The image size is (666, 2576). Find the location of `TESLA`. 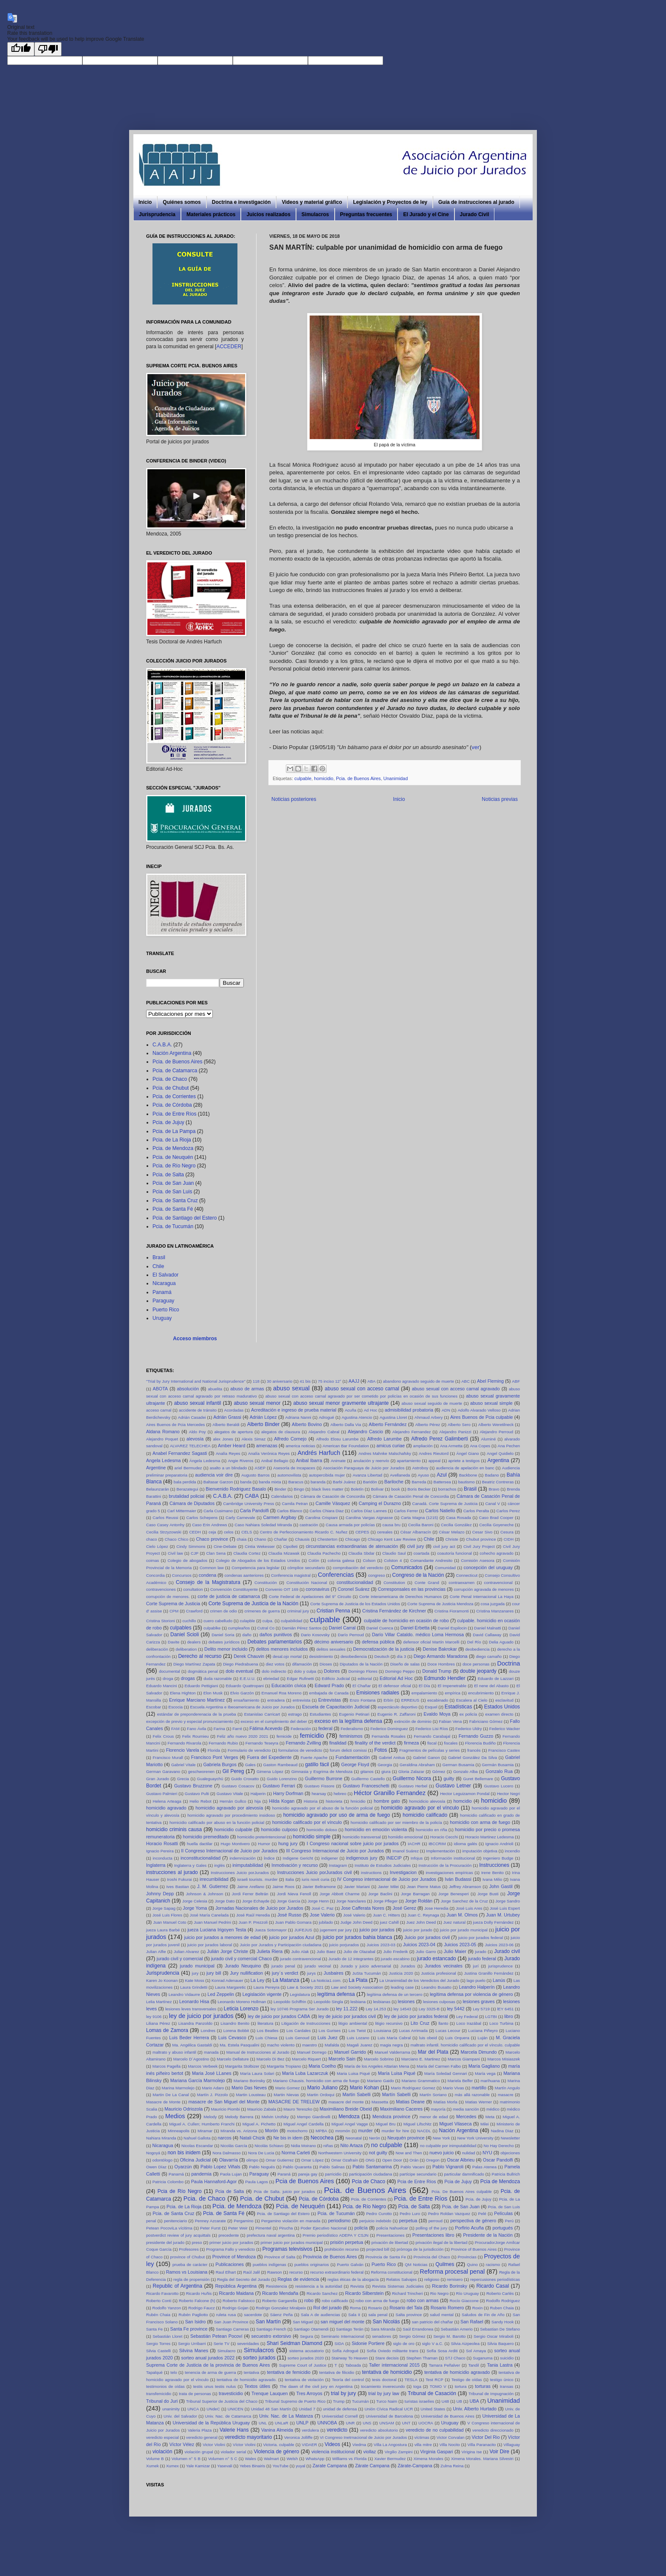

TESLA is located at coordinates (411, 2379).